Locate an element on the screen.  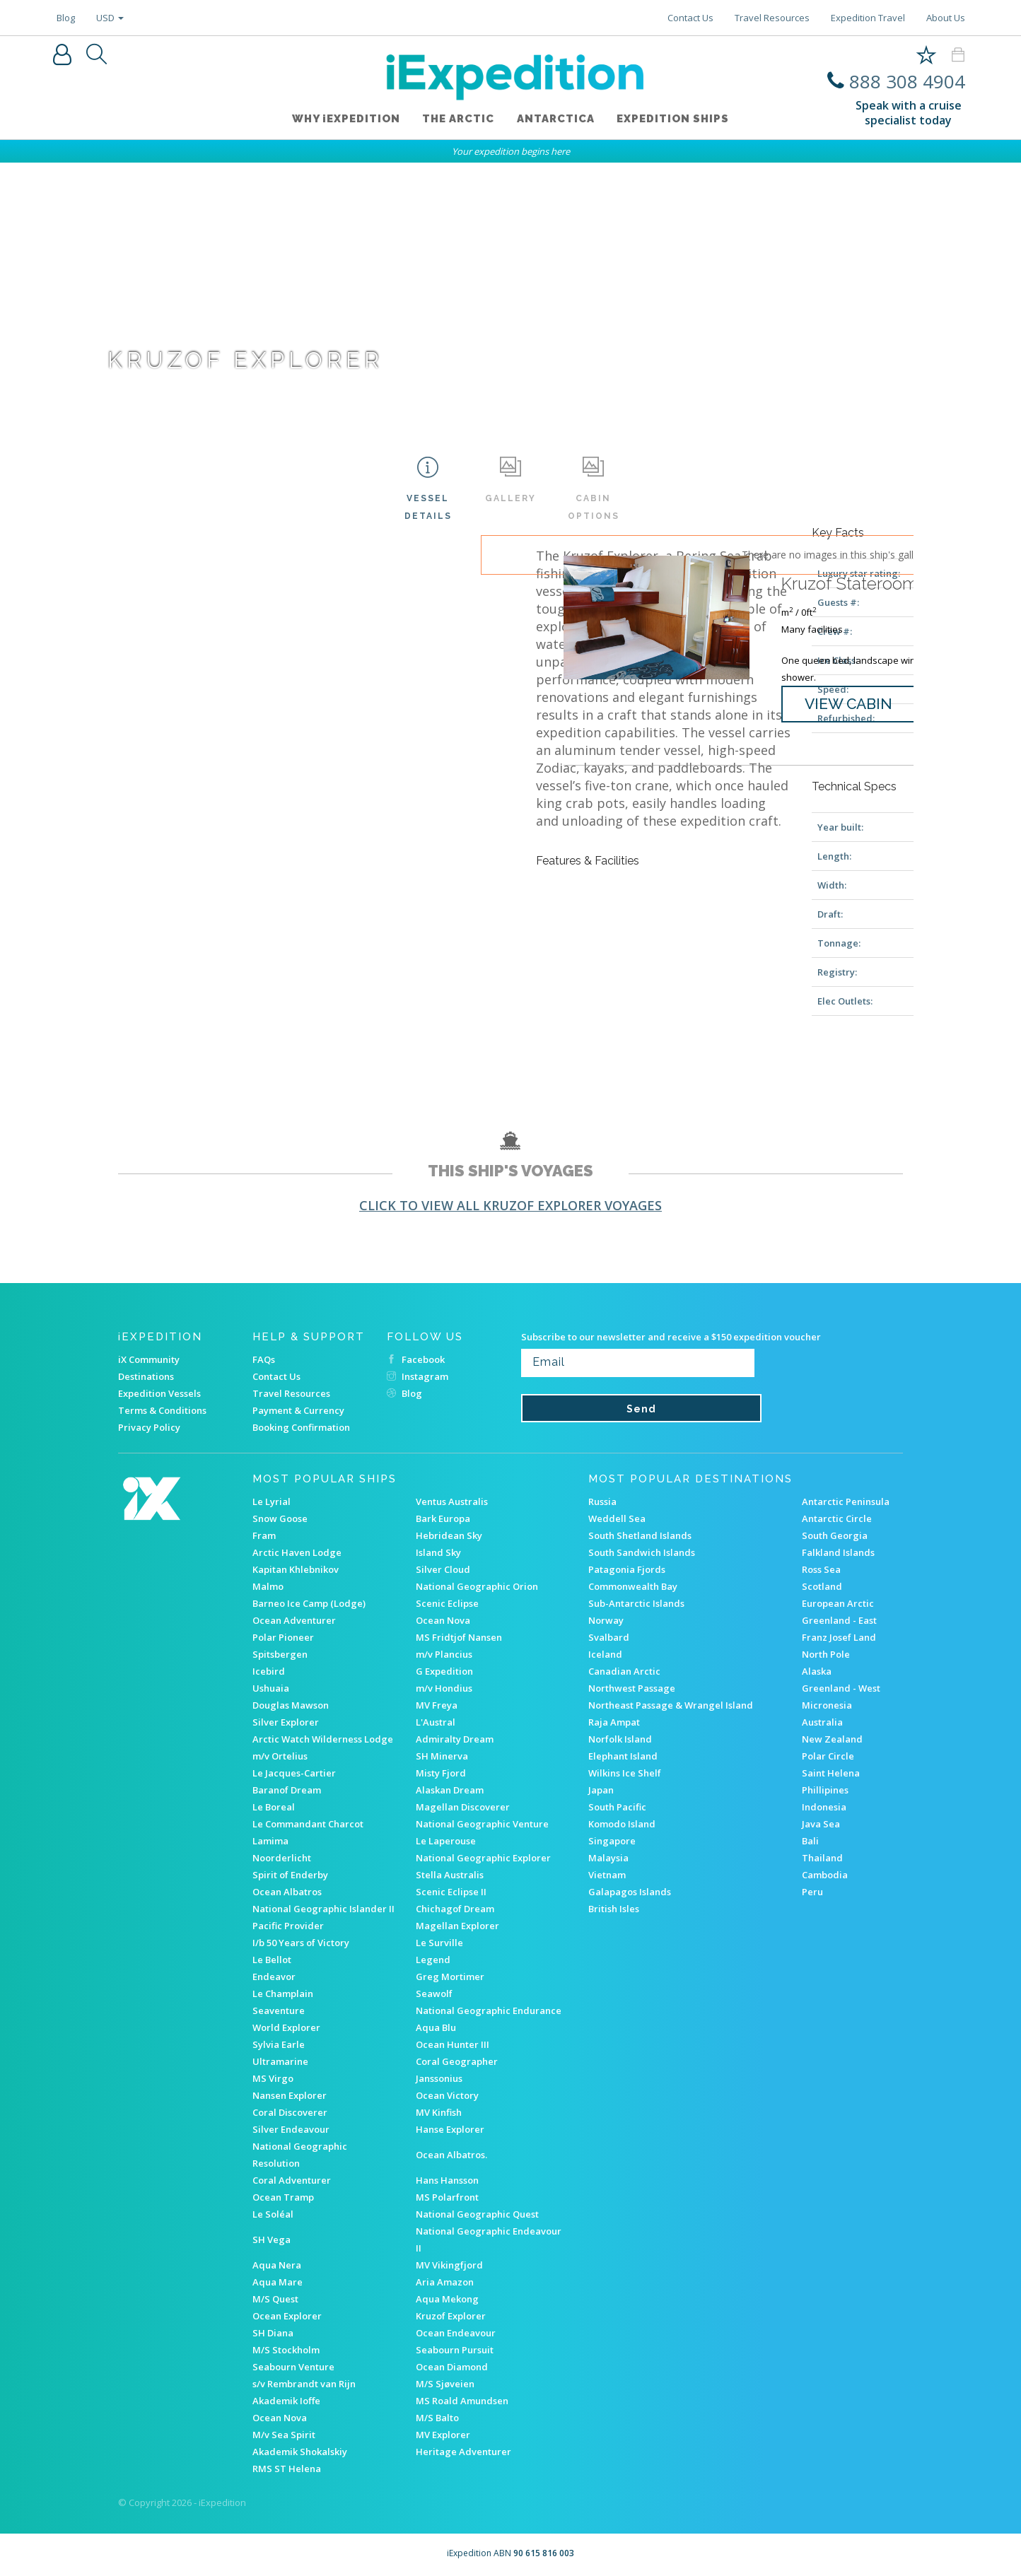
Java Sea is located at coordinates (821, 1823).